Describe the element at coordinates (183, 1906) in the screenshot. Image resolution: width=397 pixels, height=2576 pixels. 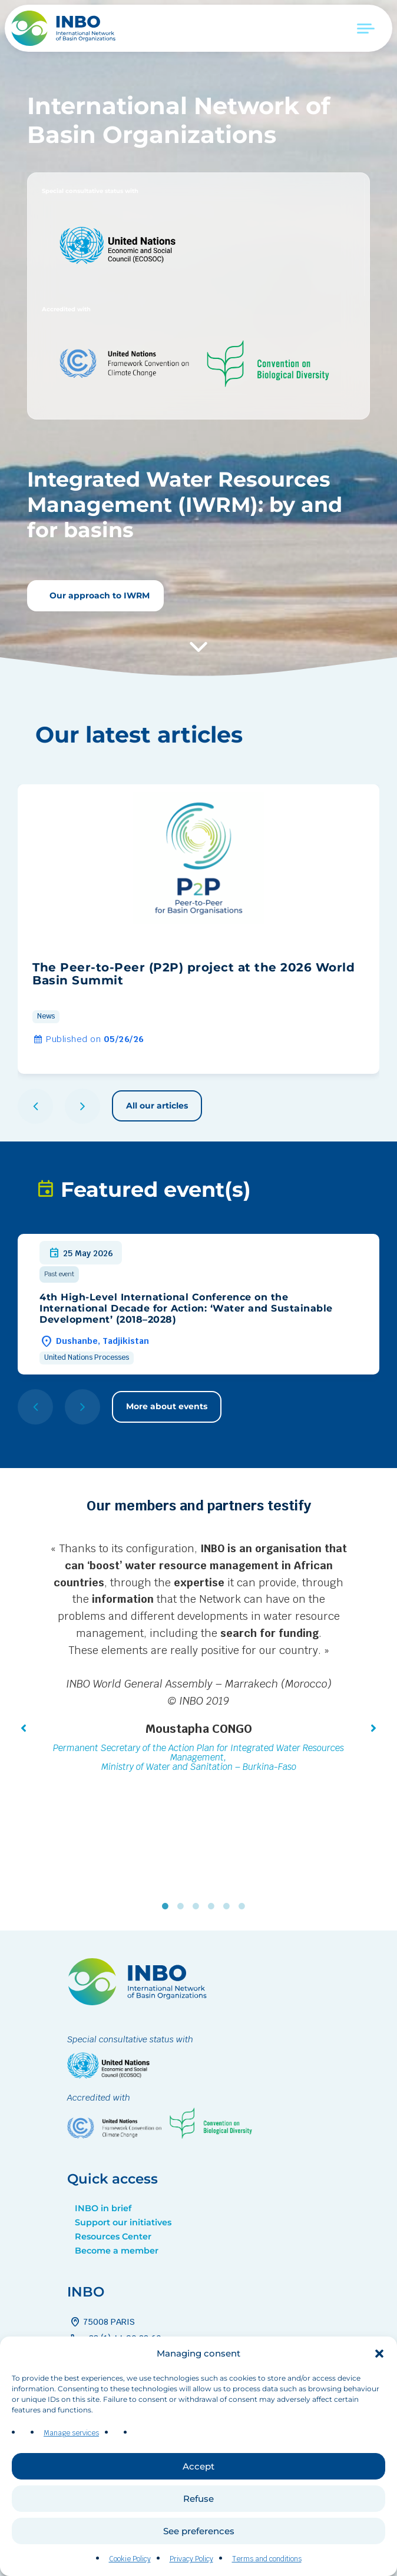
I see `2 [tab]` at that location.